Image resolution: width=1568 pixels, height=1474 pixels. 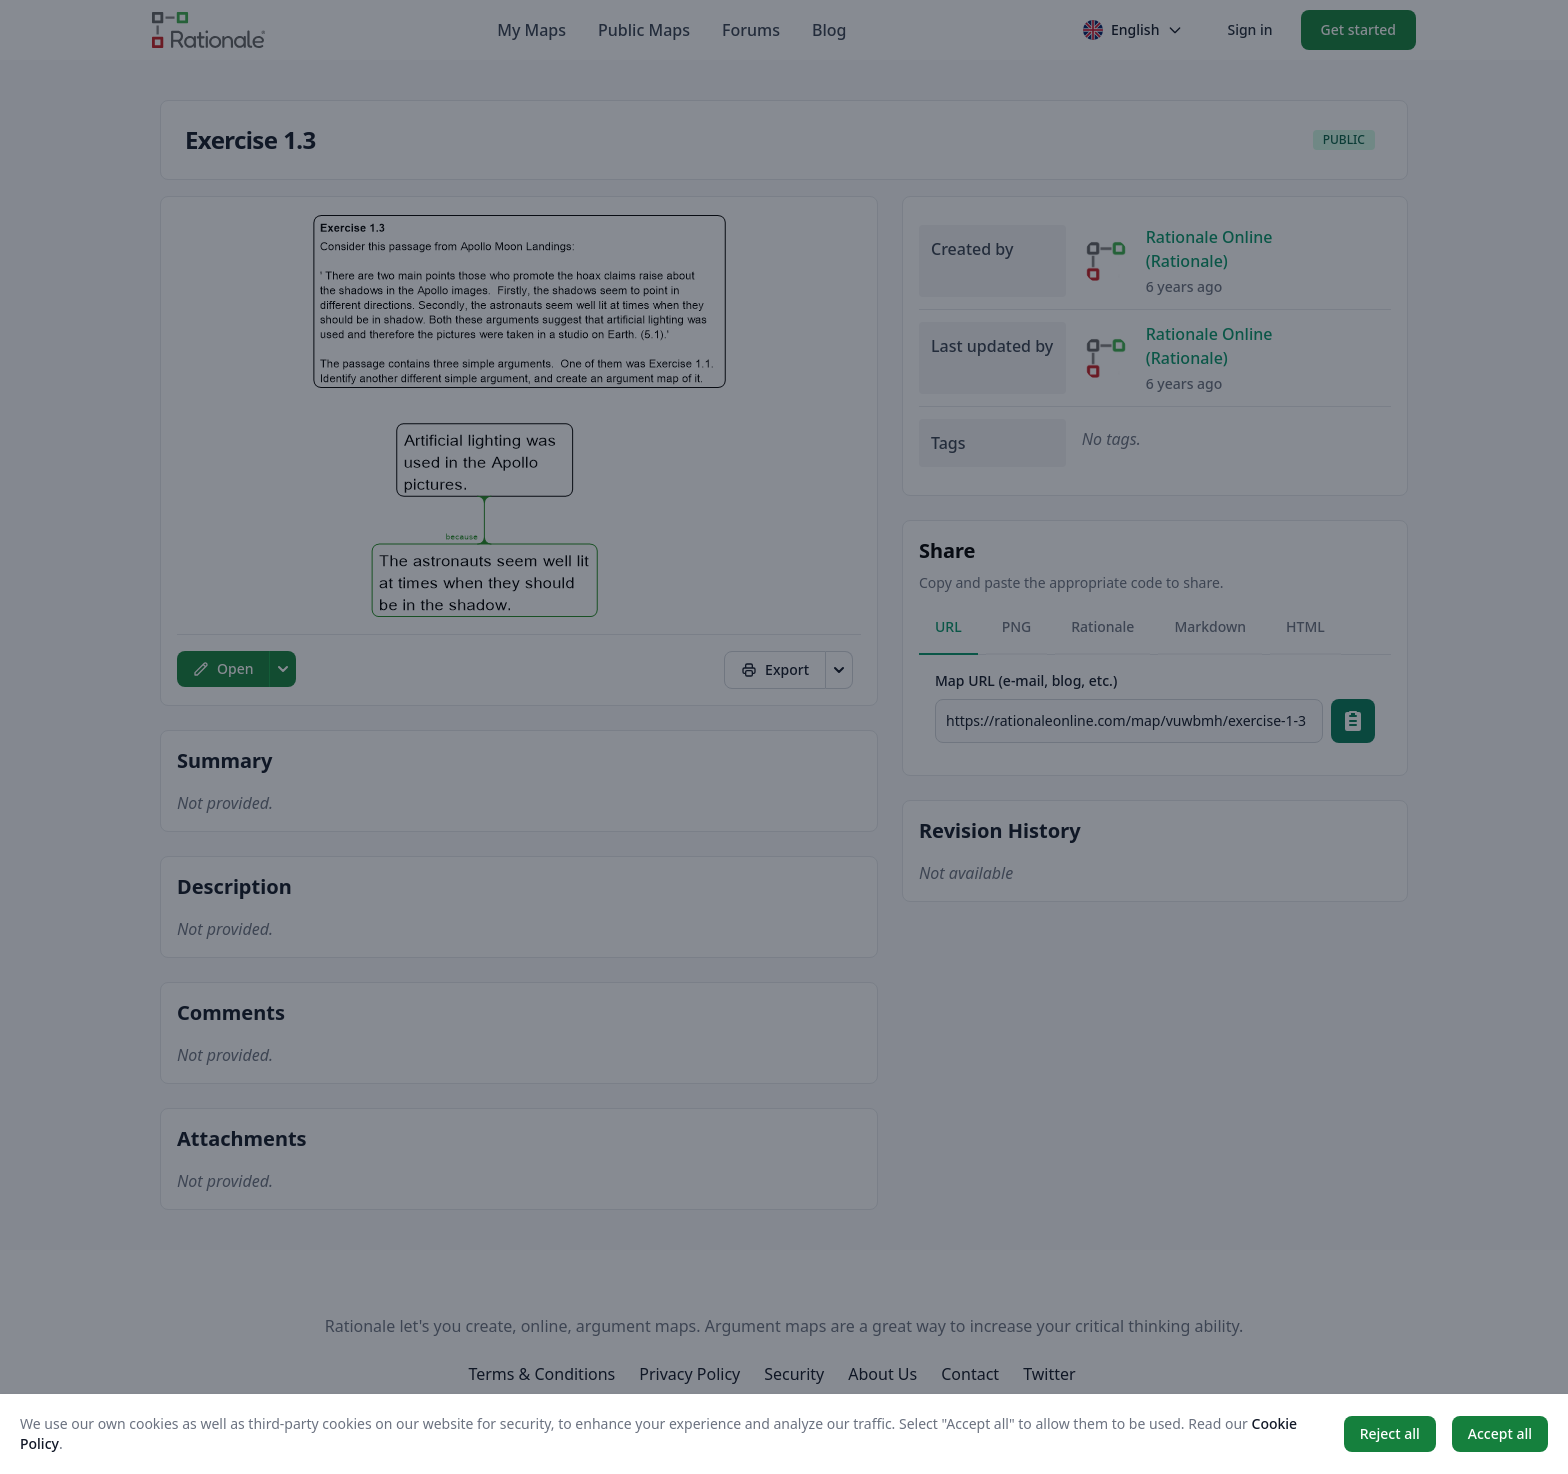 What do you see at coordinates (1390, 1433) in the screenshot?
I see `Reject all` at bounding box center [1390, 1433].